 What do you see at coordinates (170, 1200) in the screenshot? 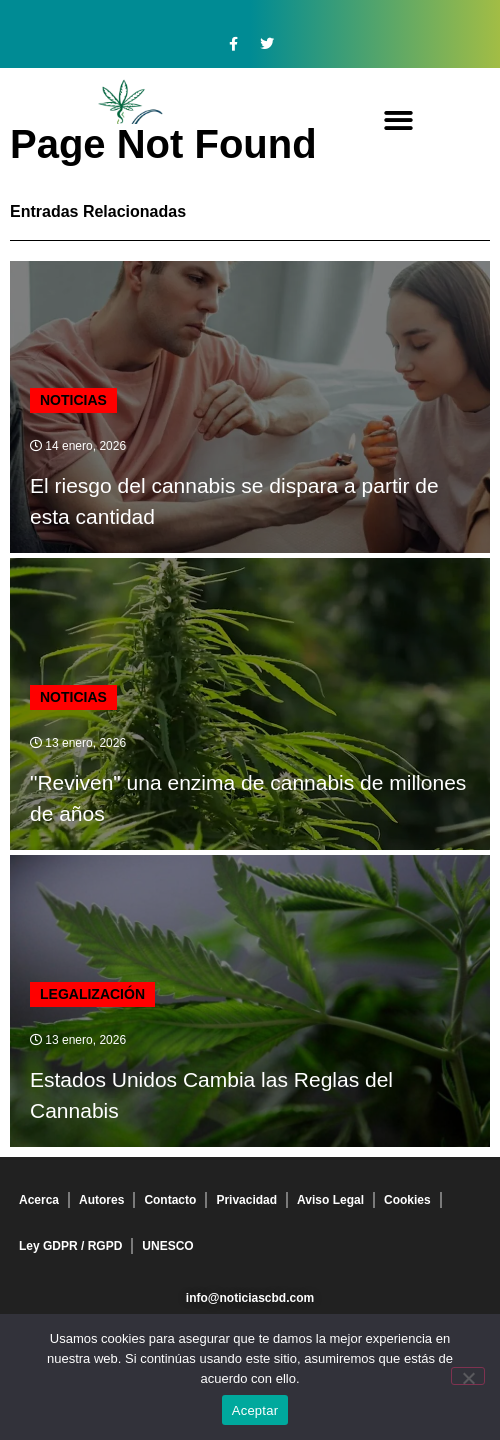
I see `Contacto` at bounding box center [170, 1200].